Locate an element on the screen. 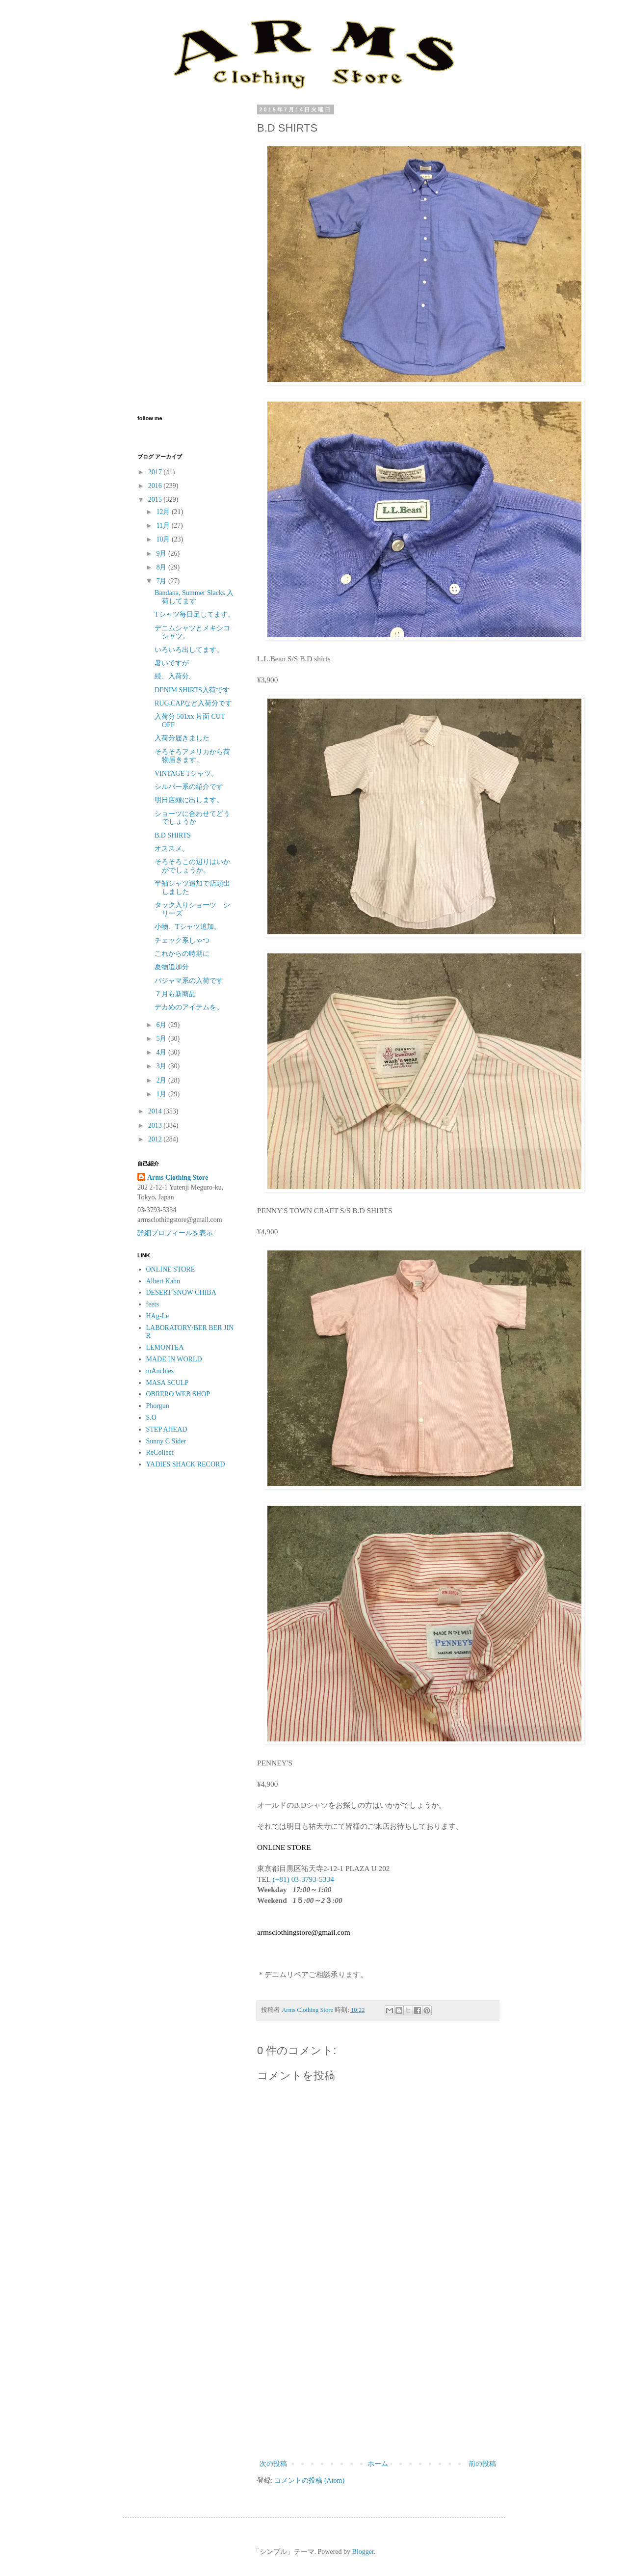  Blogger is located at coordinates (363, 2551).